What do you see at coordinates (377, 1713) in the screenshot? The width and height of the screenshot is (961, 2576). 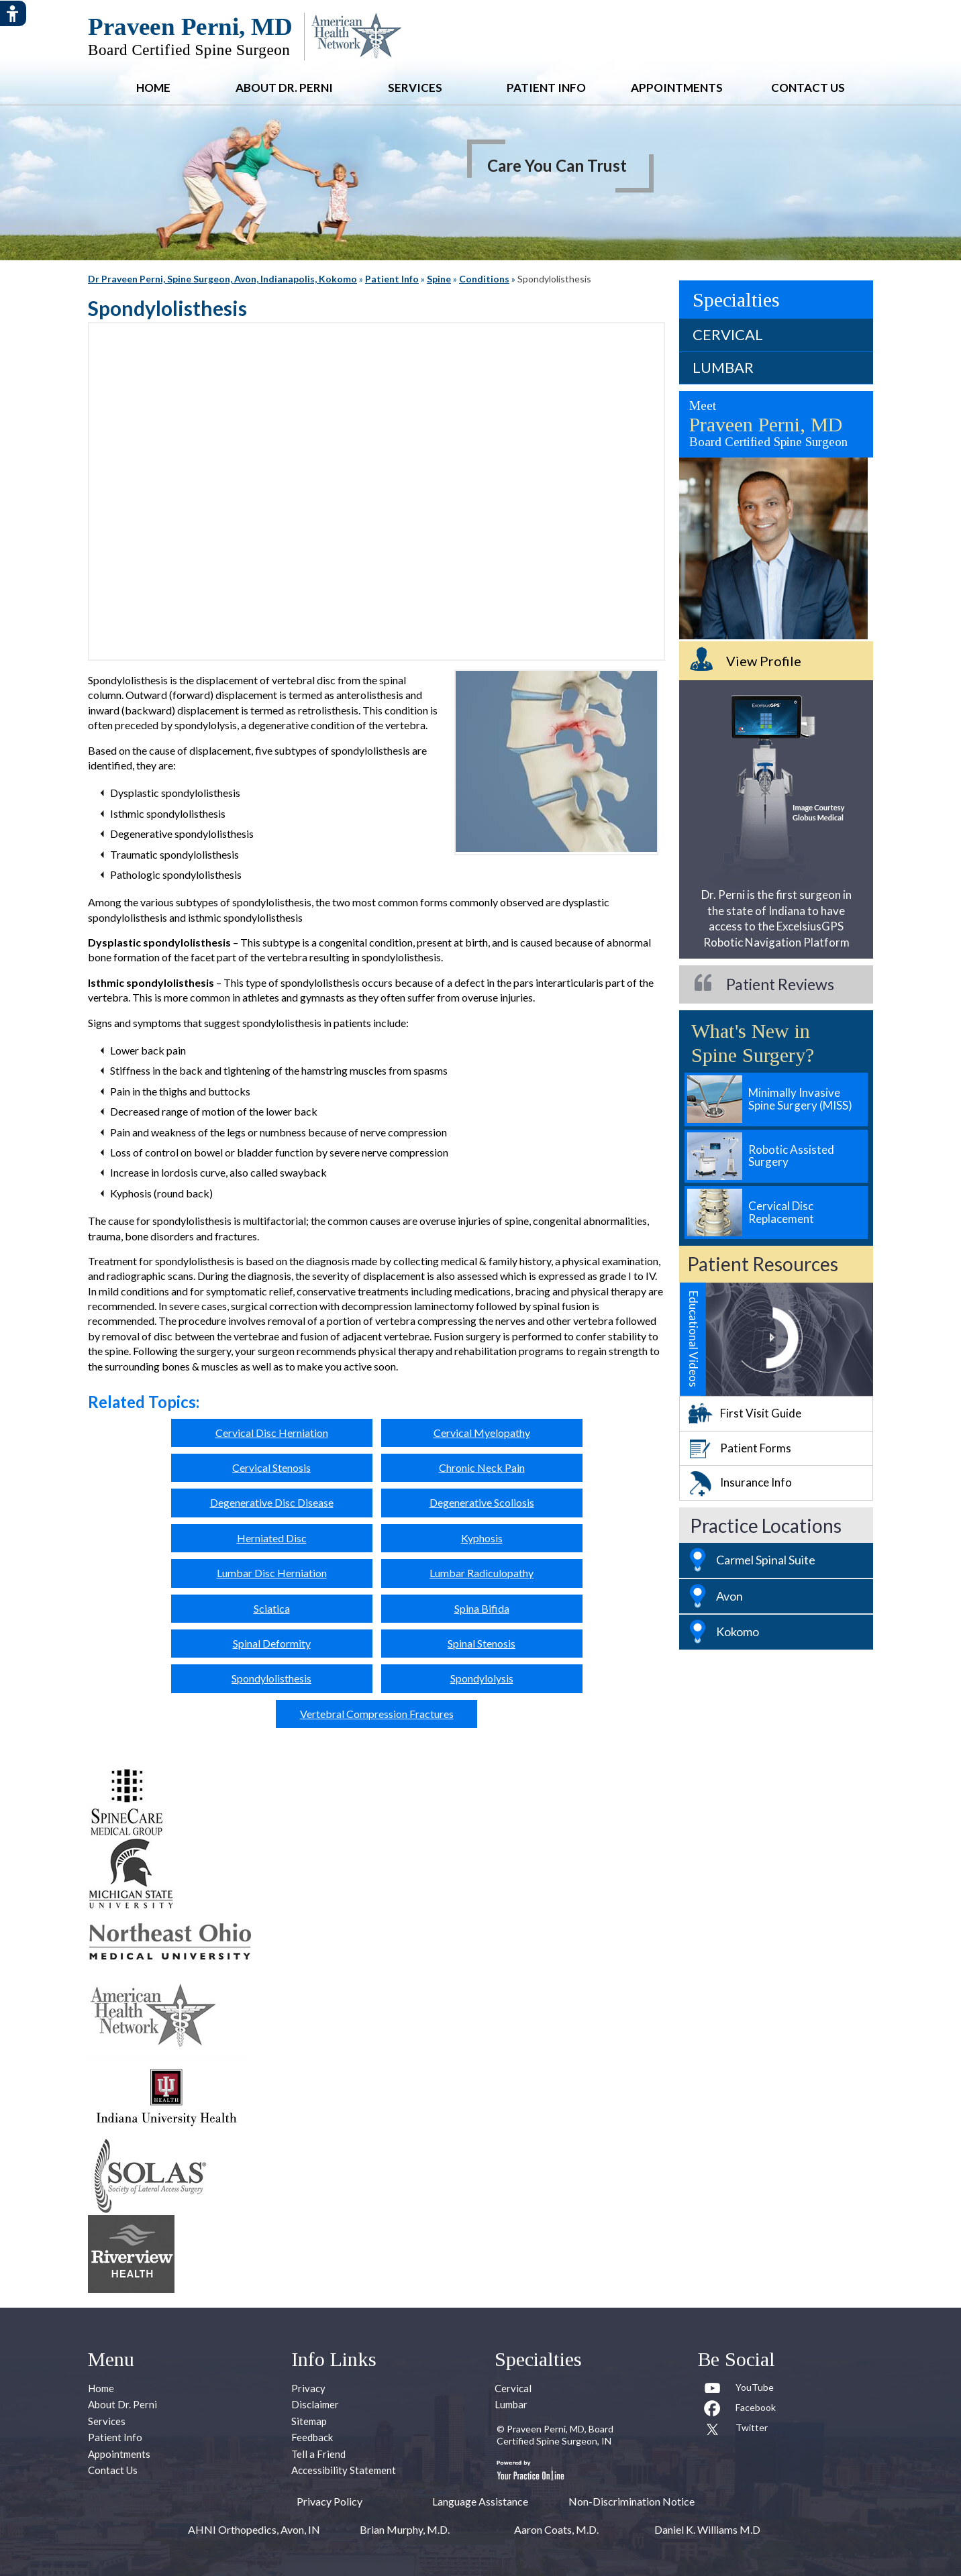 I see `Vertebral Compression Fractures` at bounding box center [377, 1713].